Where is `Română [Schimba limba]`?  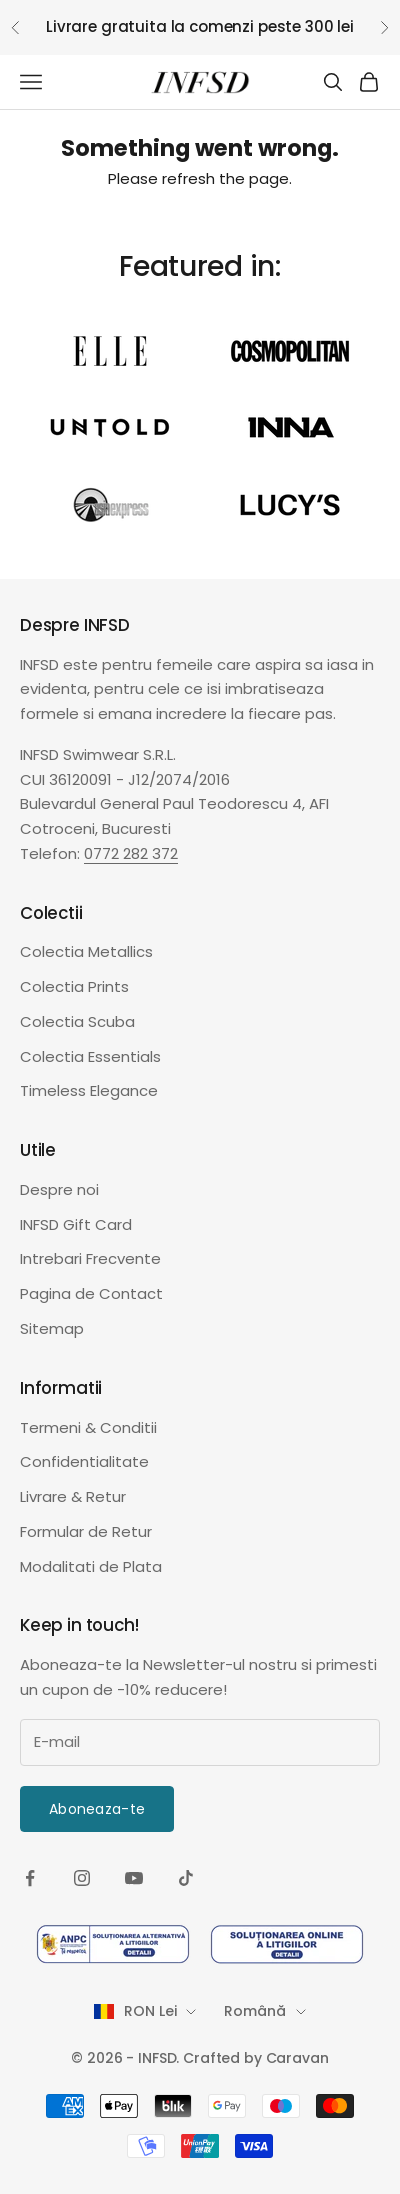
Română [Schimba limba] is located at coordinates (264, 2011).